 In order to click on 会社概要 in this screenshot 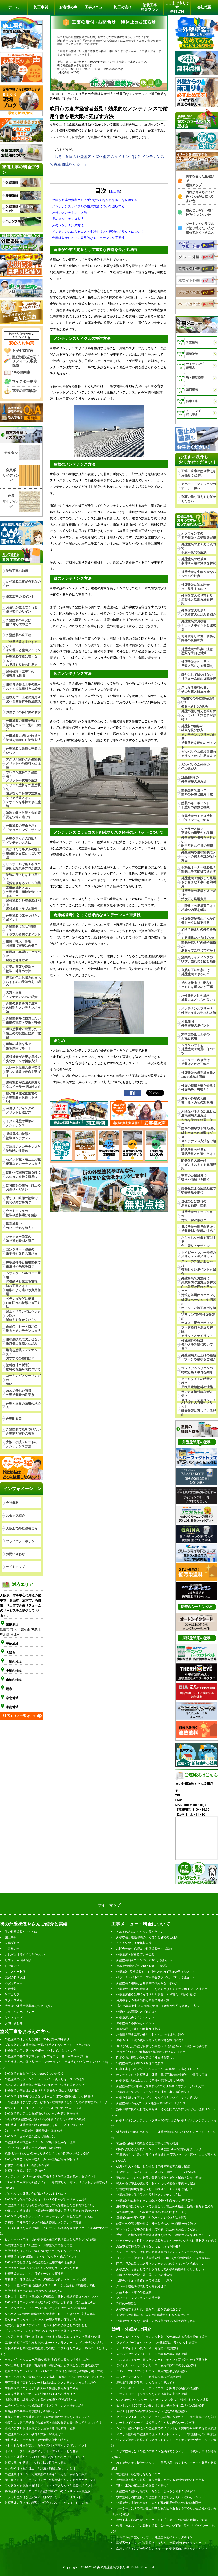, I will do `click(204, 7)`.